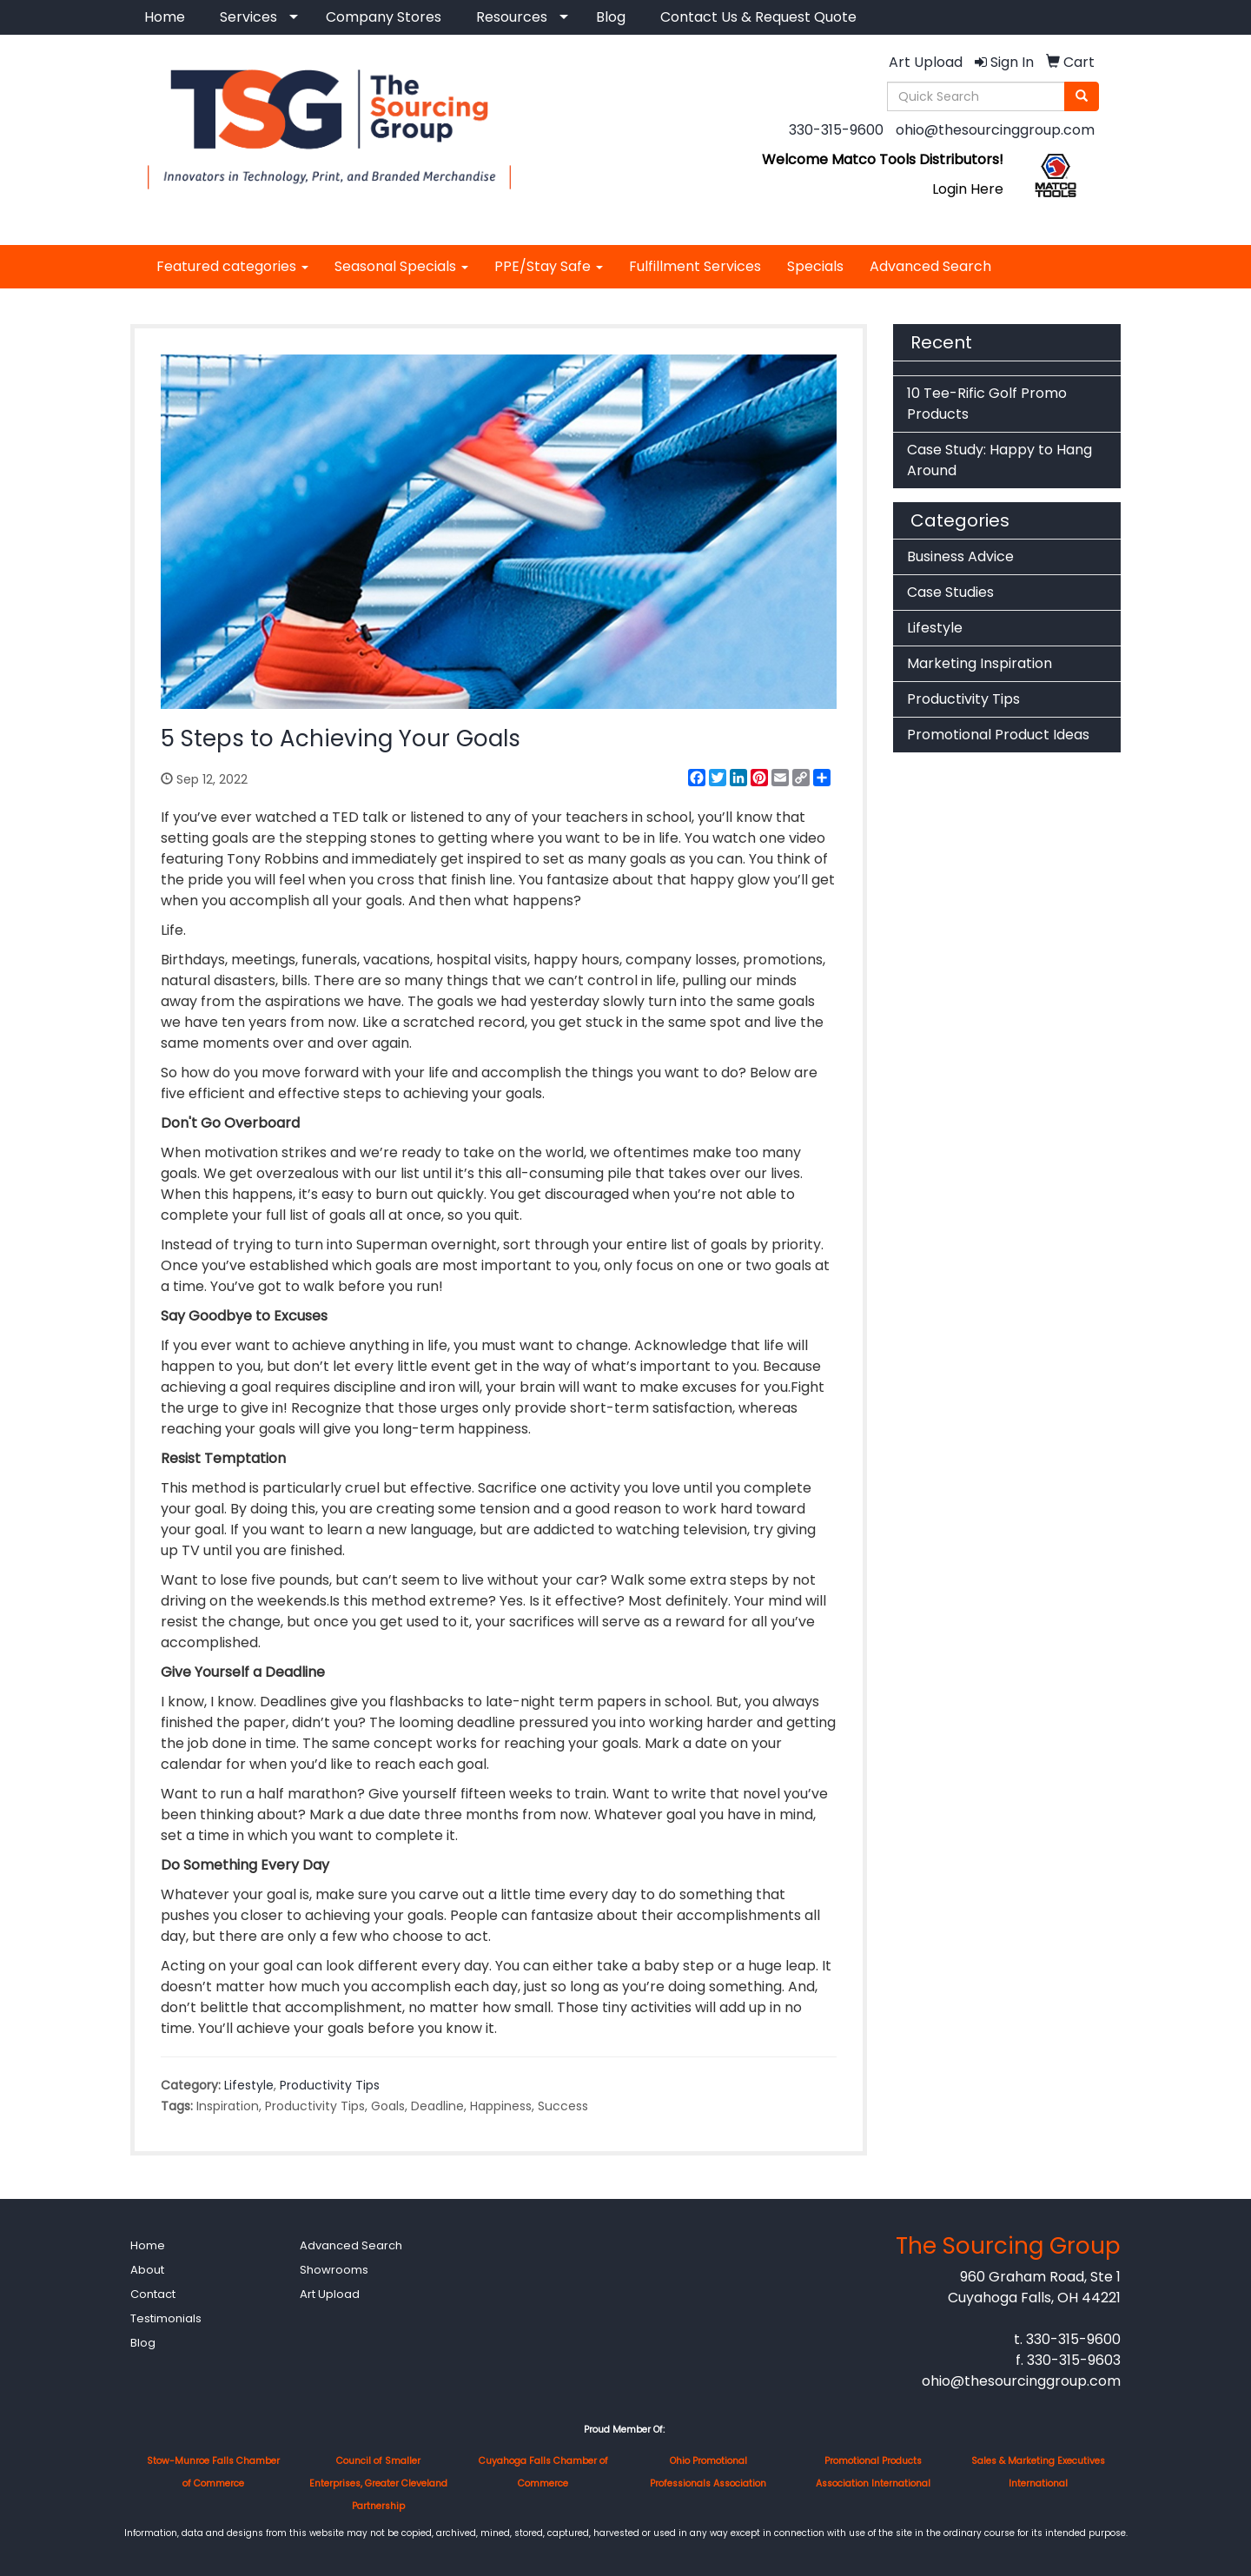 This screenshot has height=2576, width=1251. Describe the element at coordinates (152, 2294) in the screenshot. I see `Contact` at that location.